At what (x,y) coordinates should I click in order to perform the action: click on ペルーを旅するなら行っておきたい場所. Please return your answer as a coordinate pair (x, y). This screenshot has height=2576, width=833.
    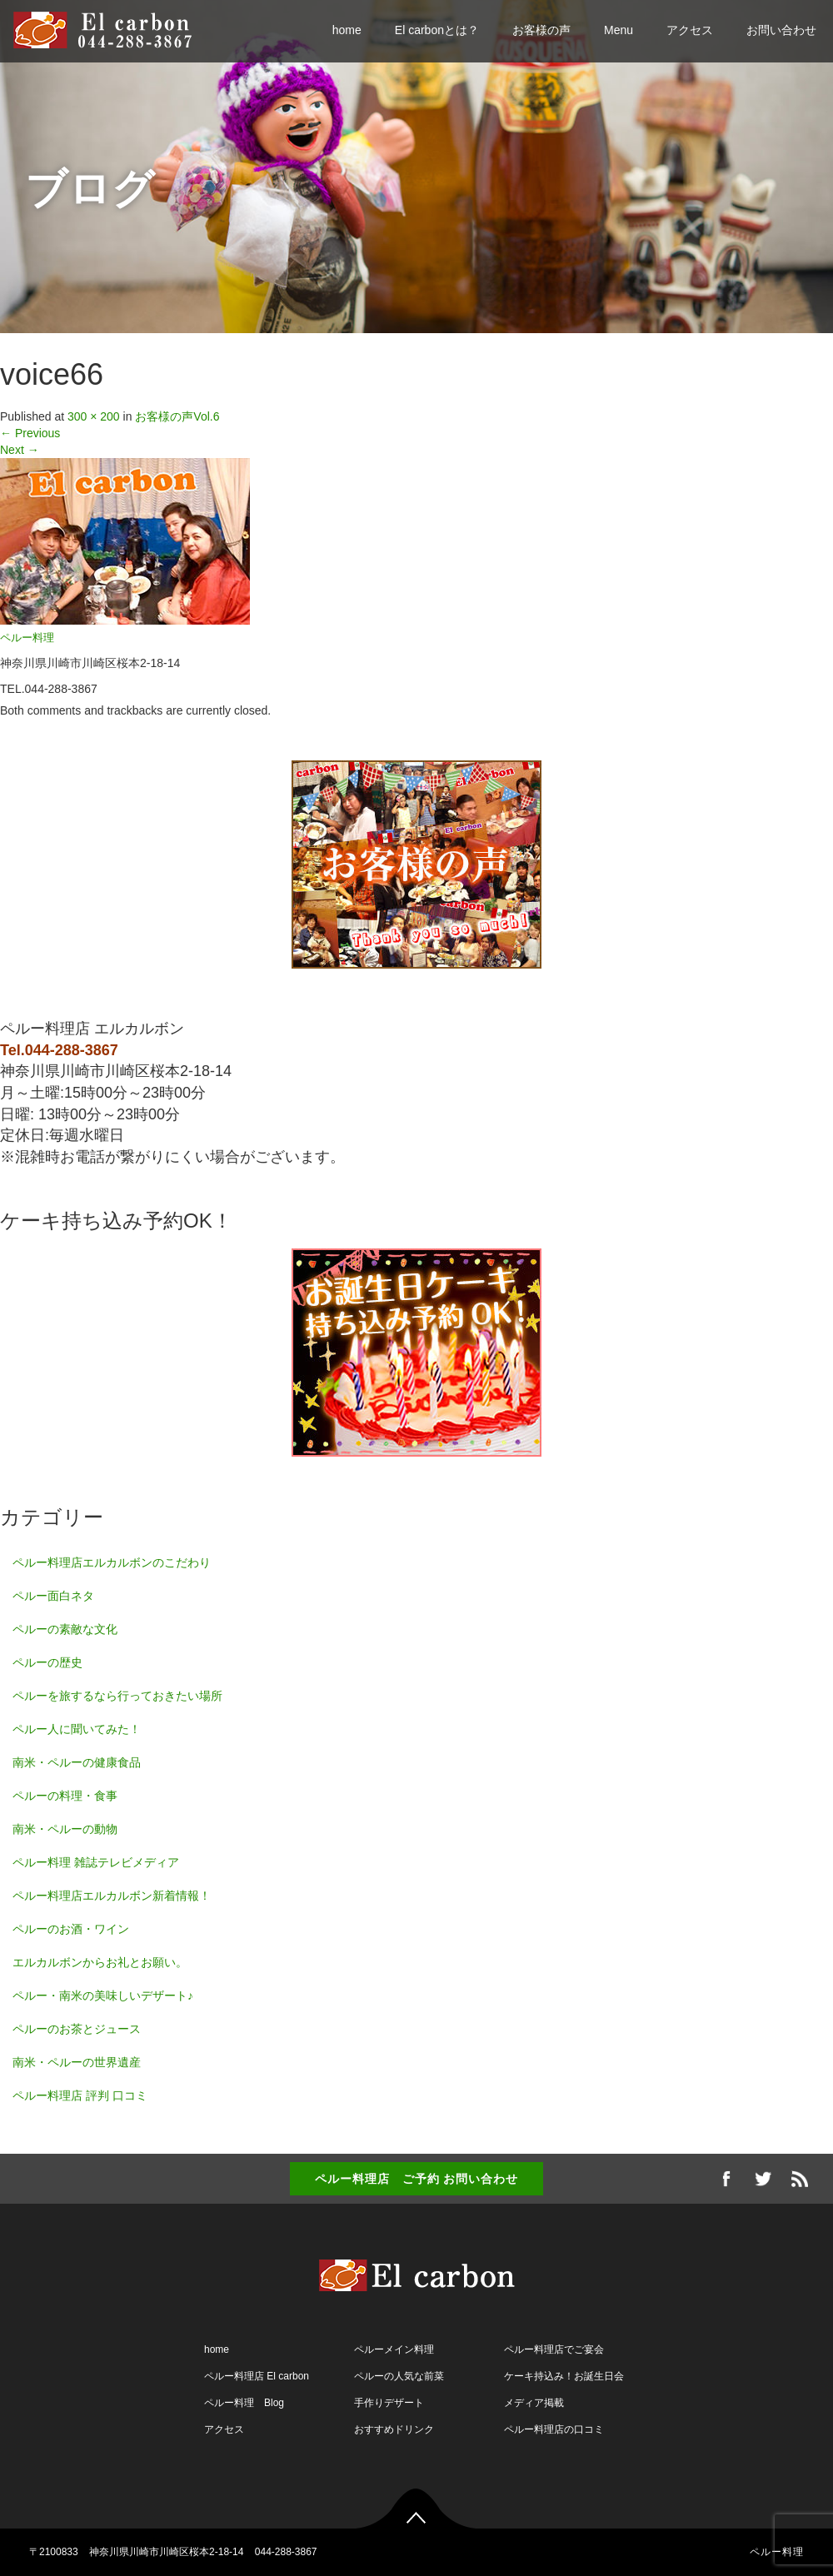
    Looking at the image, I should click on (117, 1695).